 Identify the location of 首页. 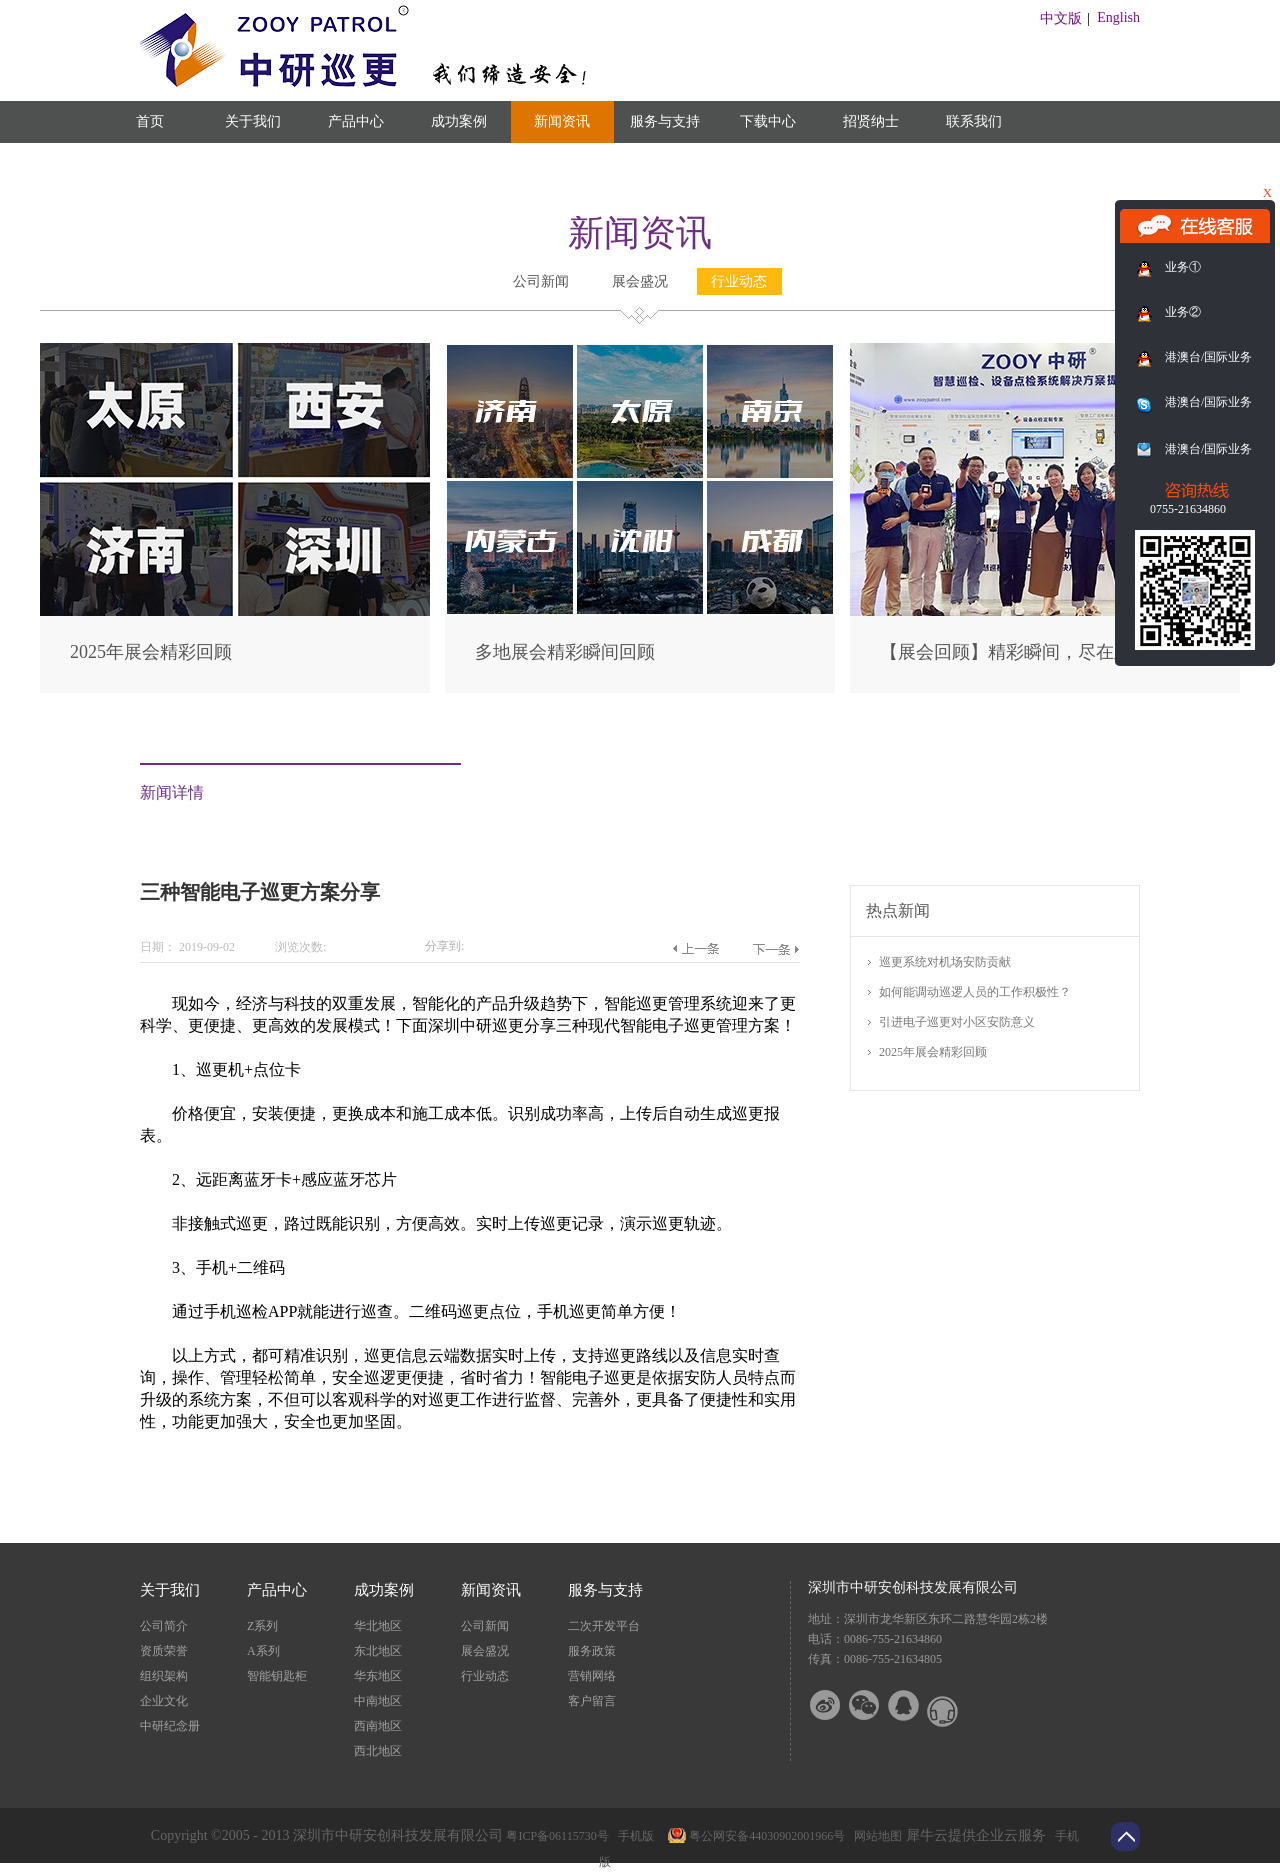
(150, 121).